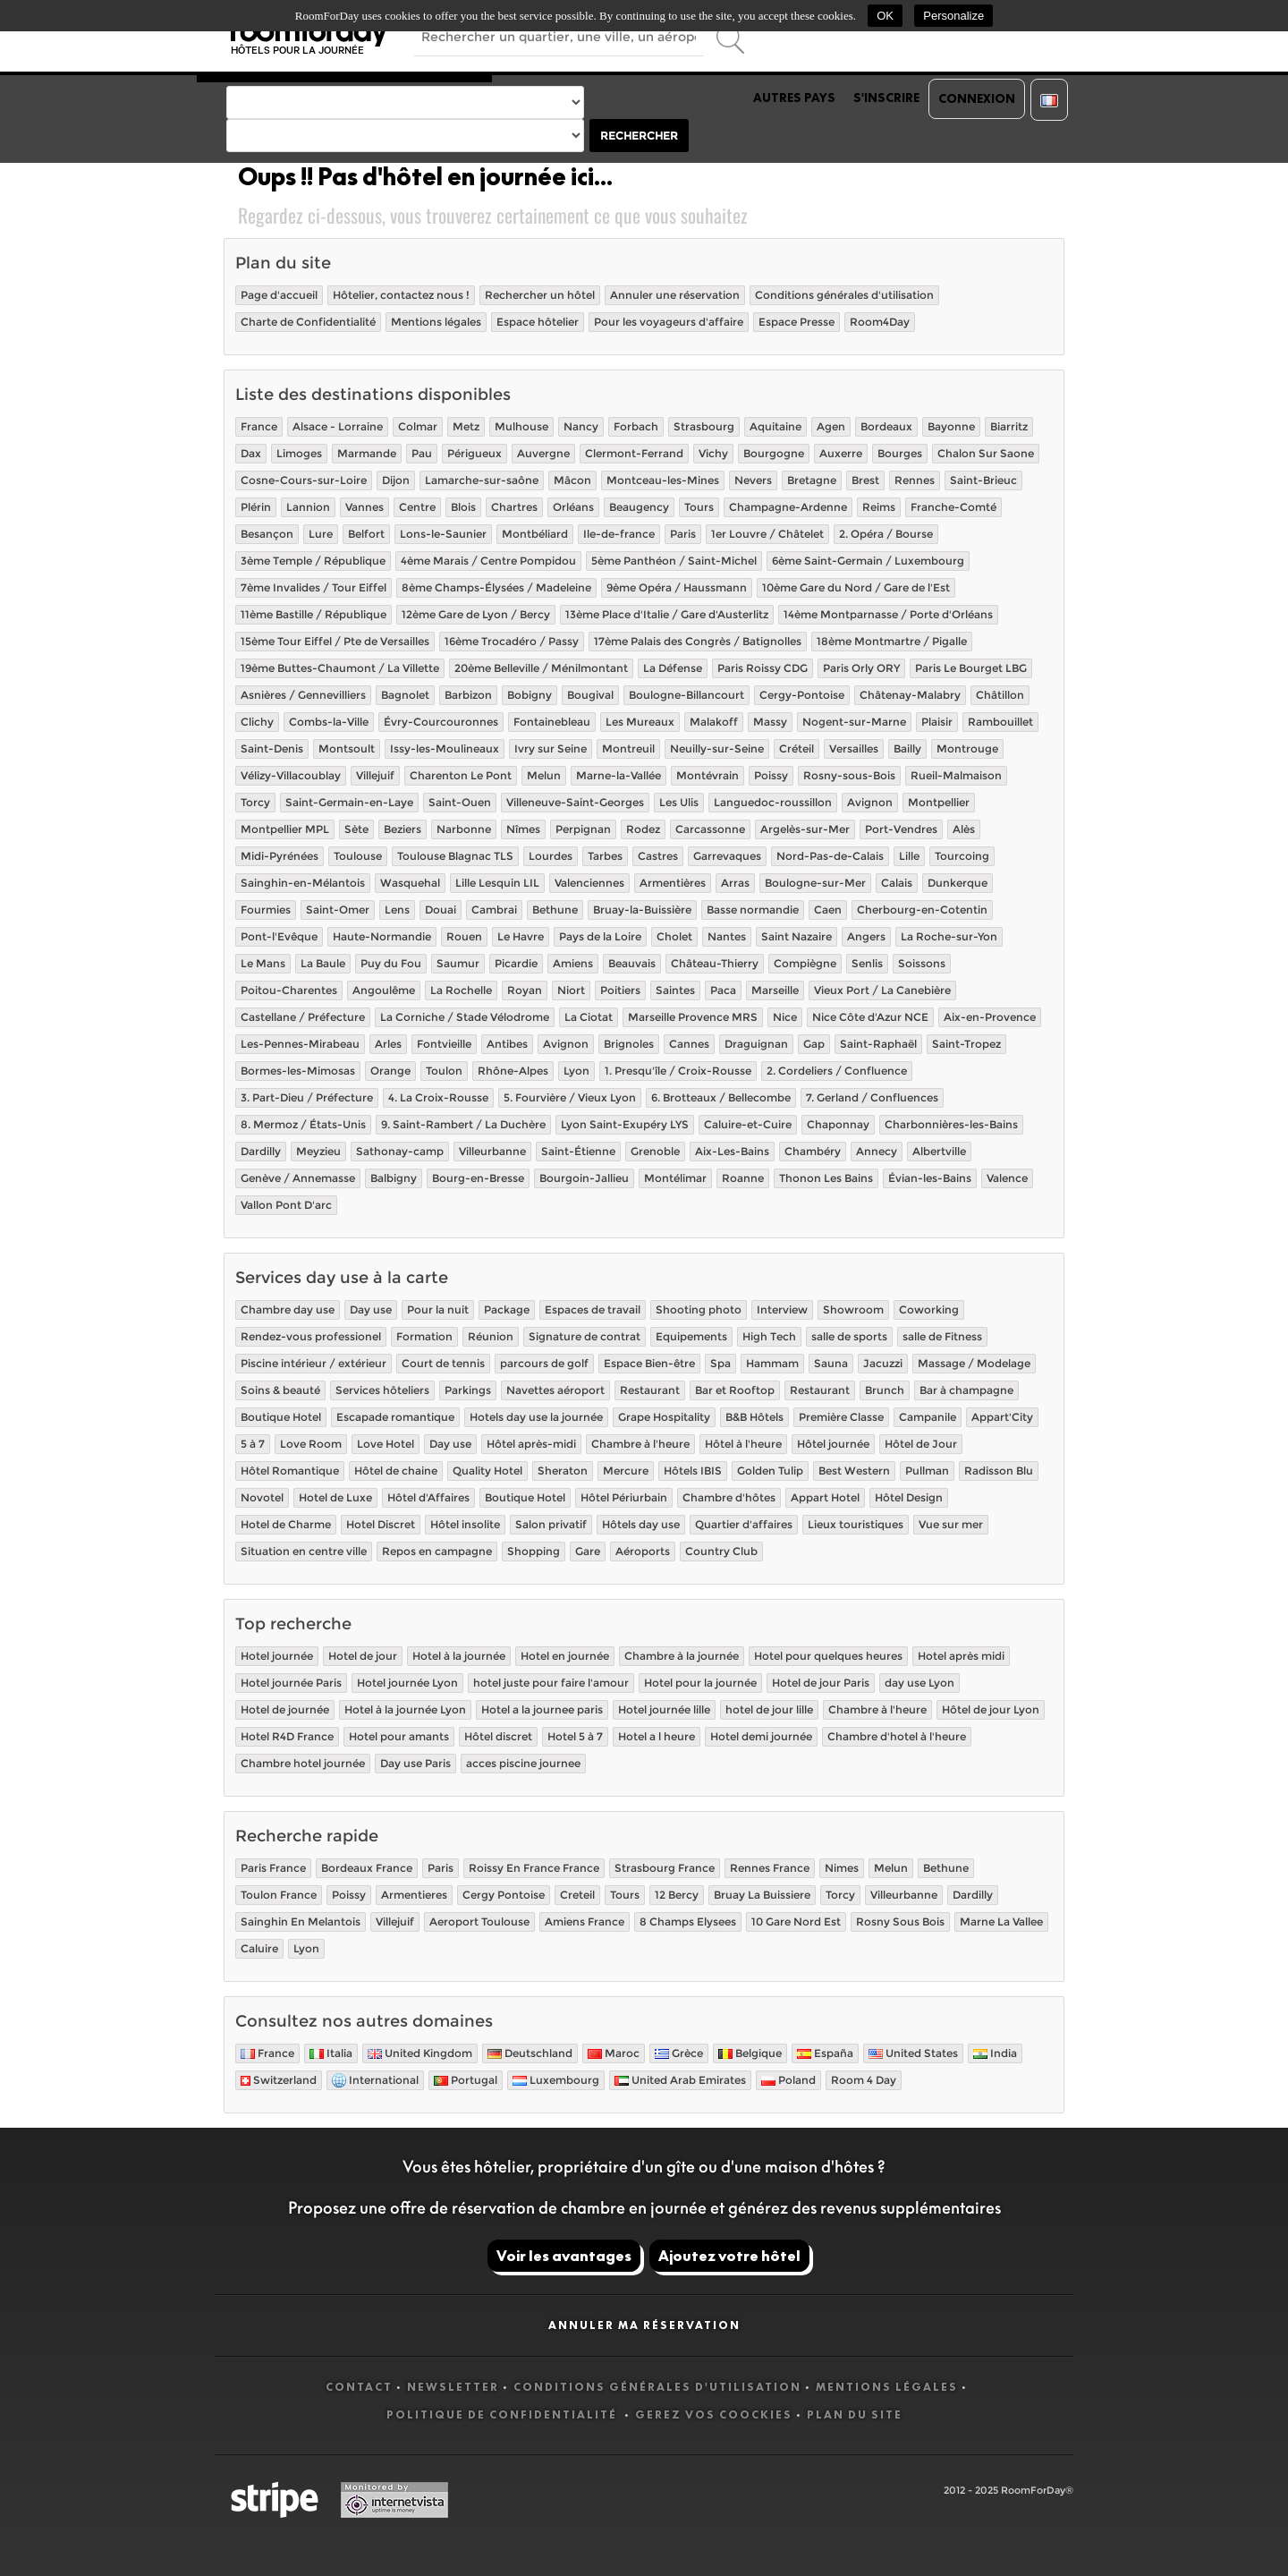  What do you see at coordinates (461, 990) in the screenshot?
I see `La Rochelle` at bounding box center [461, 990].